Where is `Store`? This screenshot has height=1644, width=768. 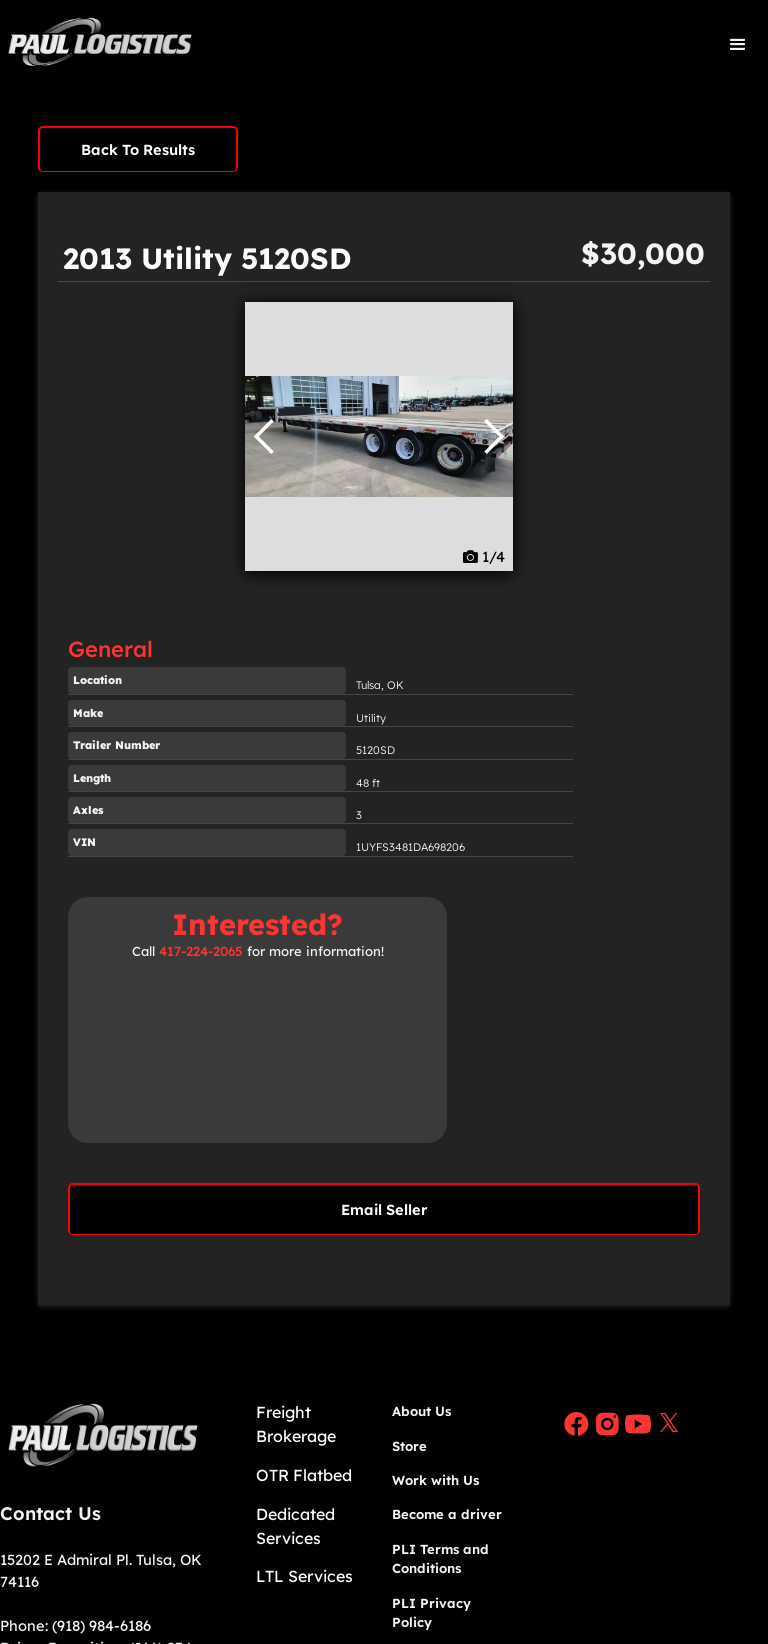 Store is located at coordinates (409, 1446).